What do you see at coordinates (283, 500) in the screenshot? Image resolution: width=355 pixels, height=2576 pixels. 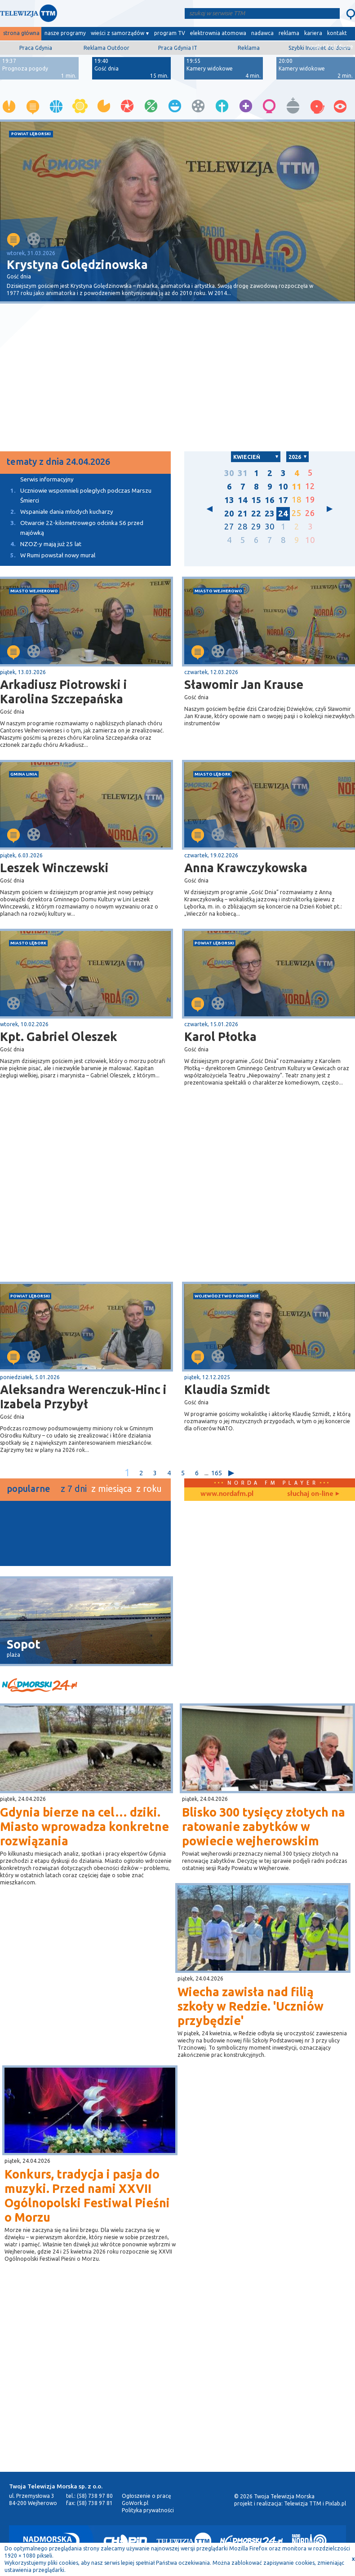 I see `17` at bounding box center [283, 500].